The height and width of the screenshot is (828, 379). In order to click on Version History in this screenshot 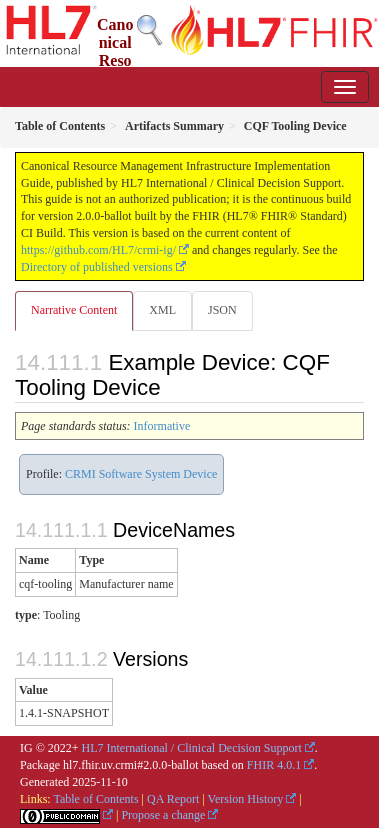, I will do `click(246, 799)`.